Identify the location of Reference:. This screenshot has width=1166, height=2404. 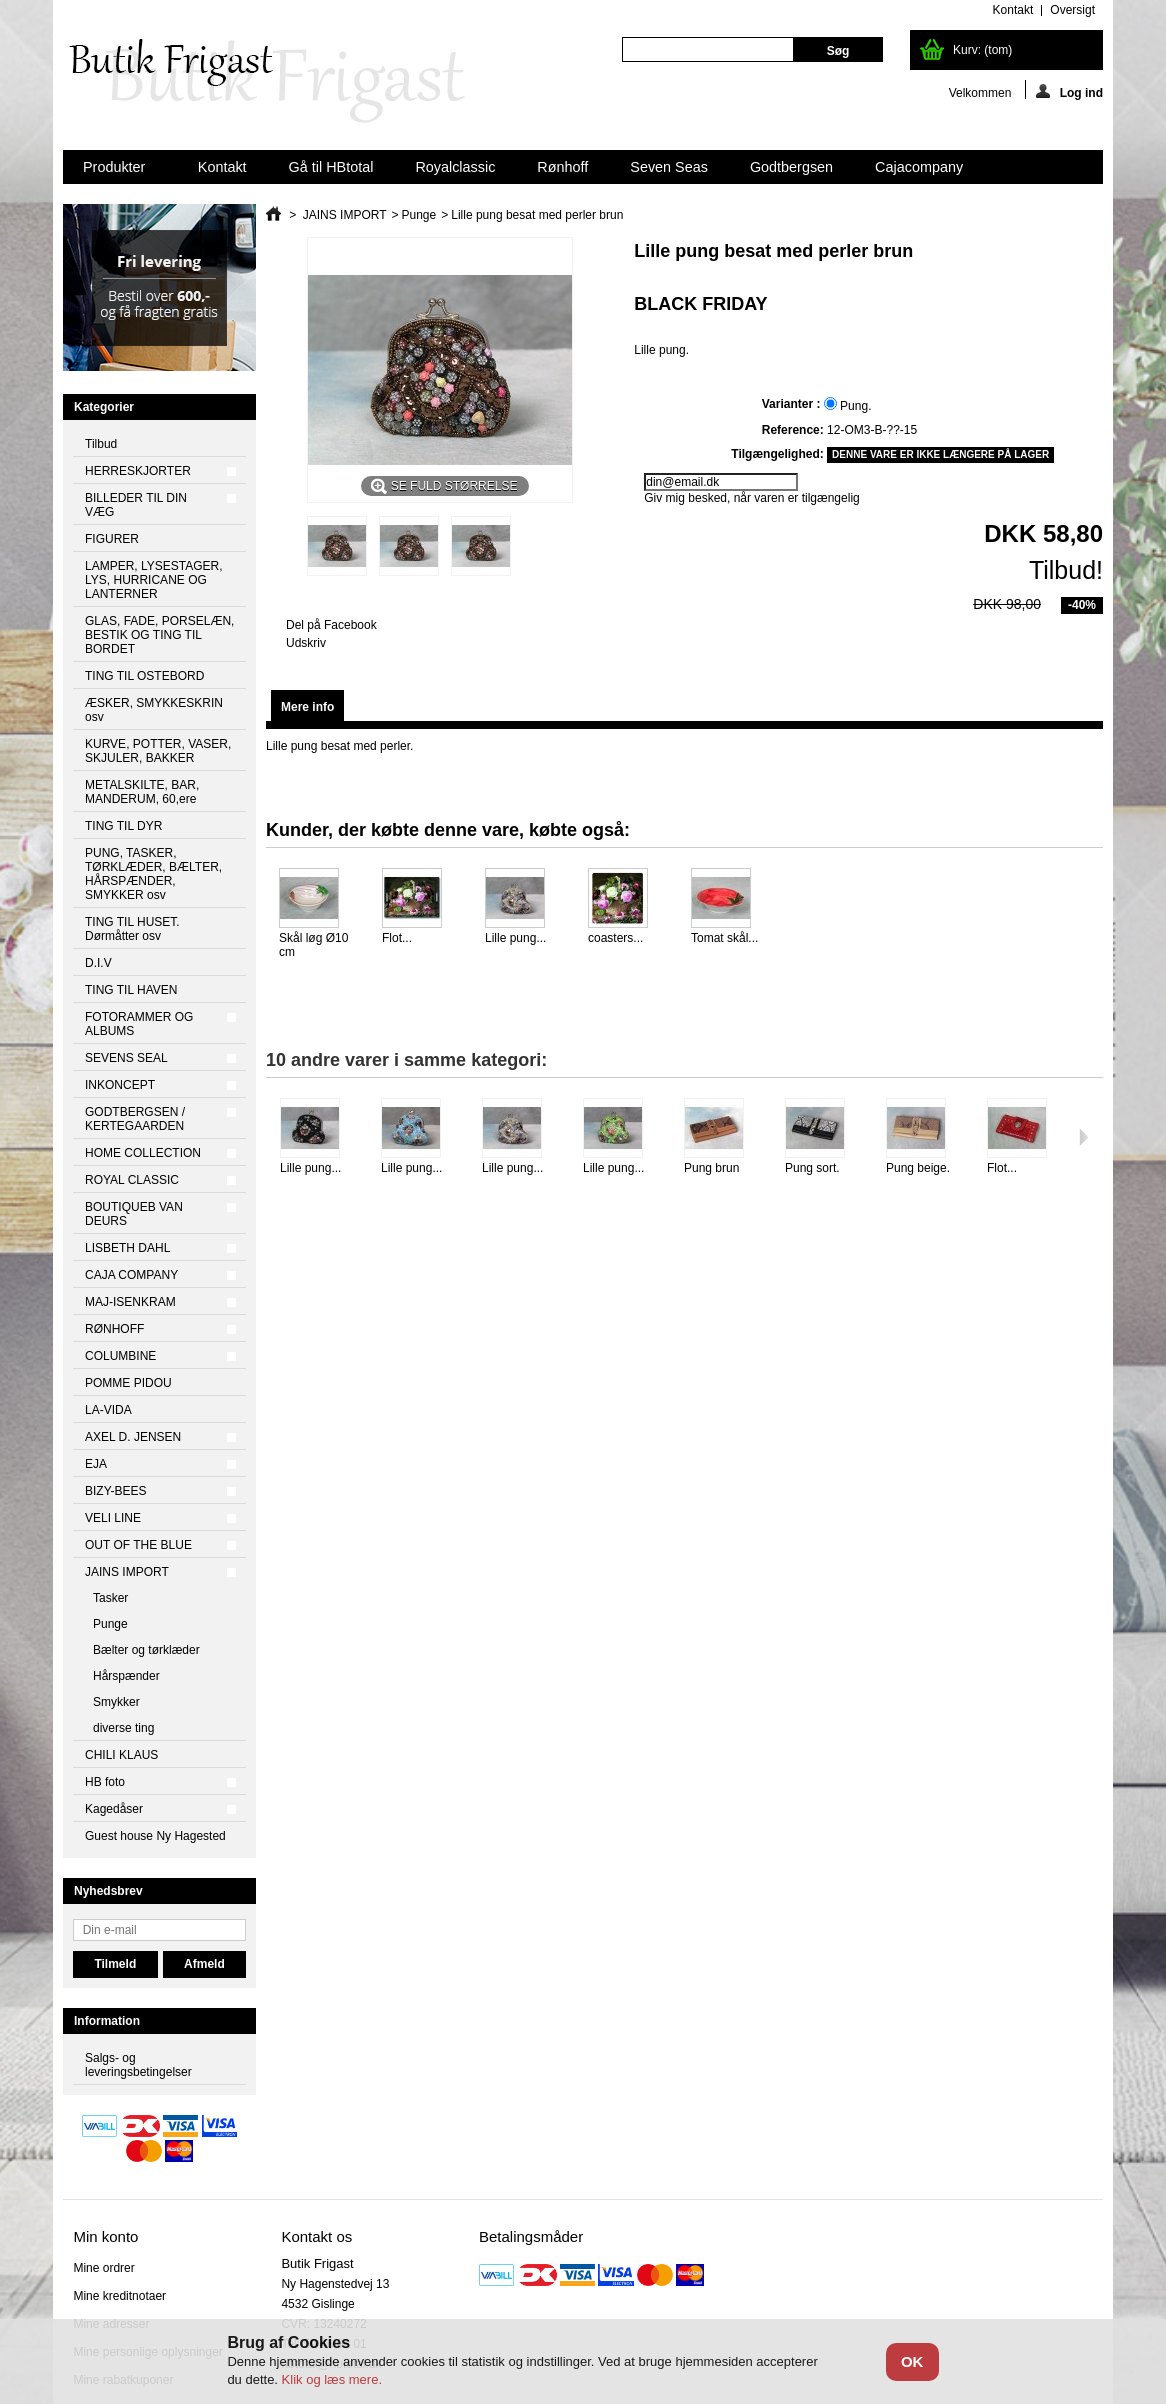
(793, 430).